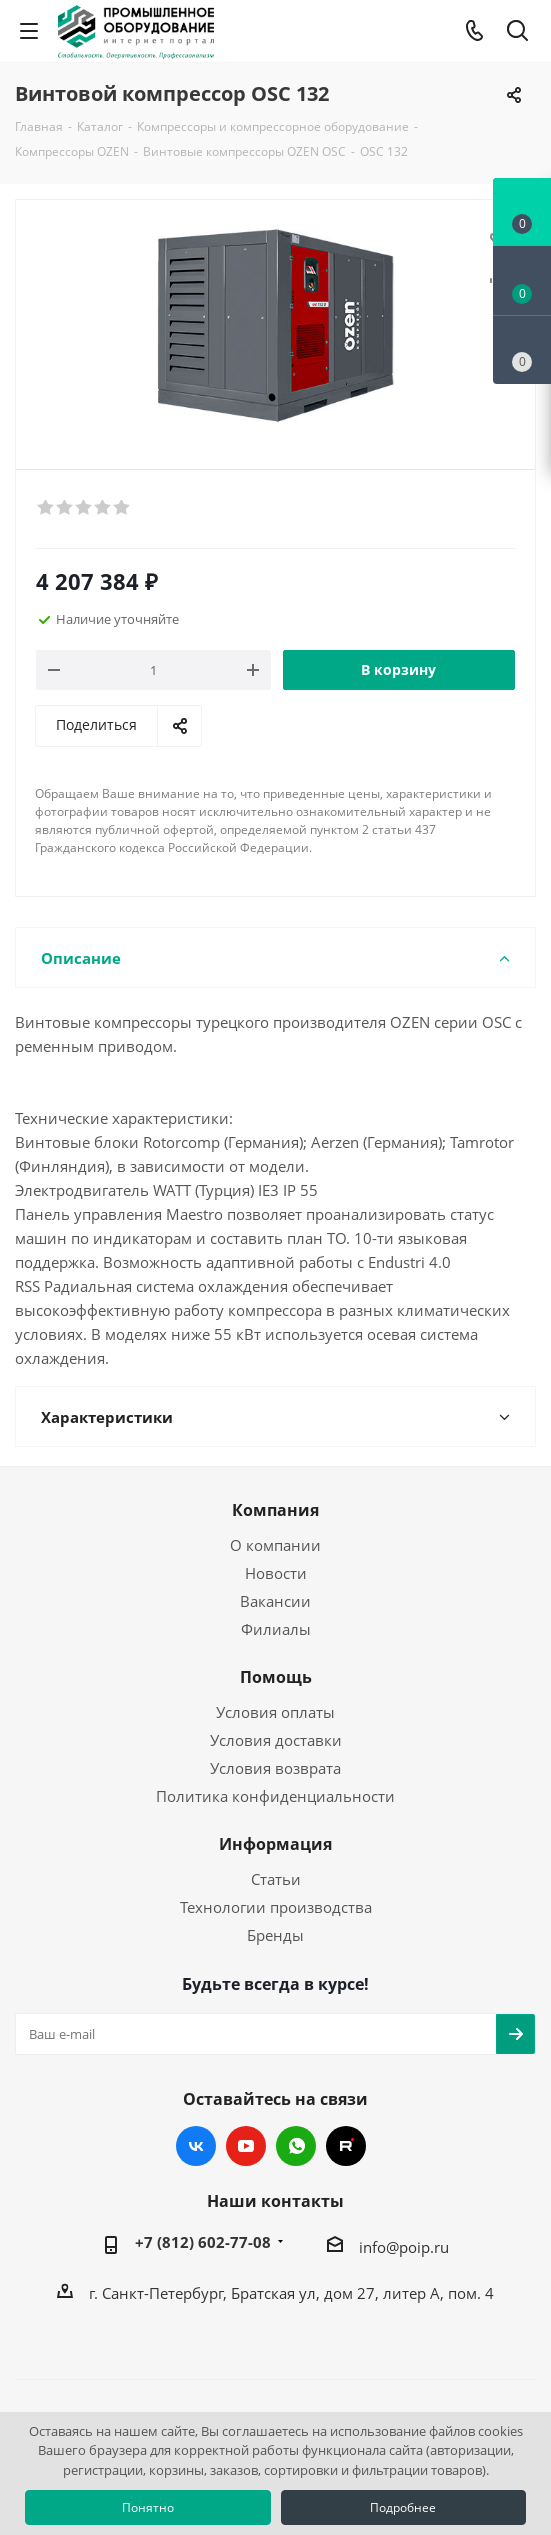 Image resolution: width=551 pixels, height=2535 pixels. I want to click on Компания, so click(275, 1510).